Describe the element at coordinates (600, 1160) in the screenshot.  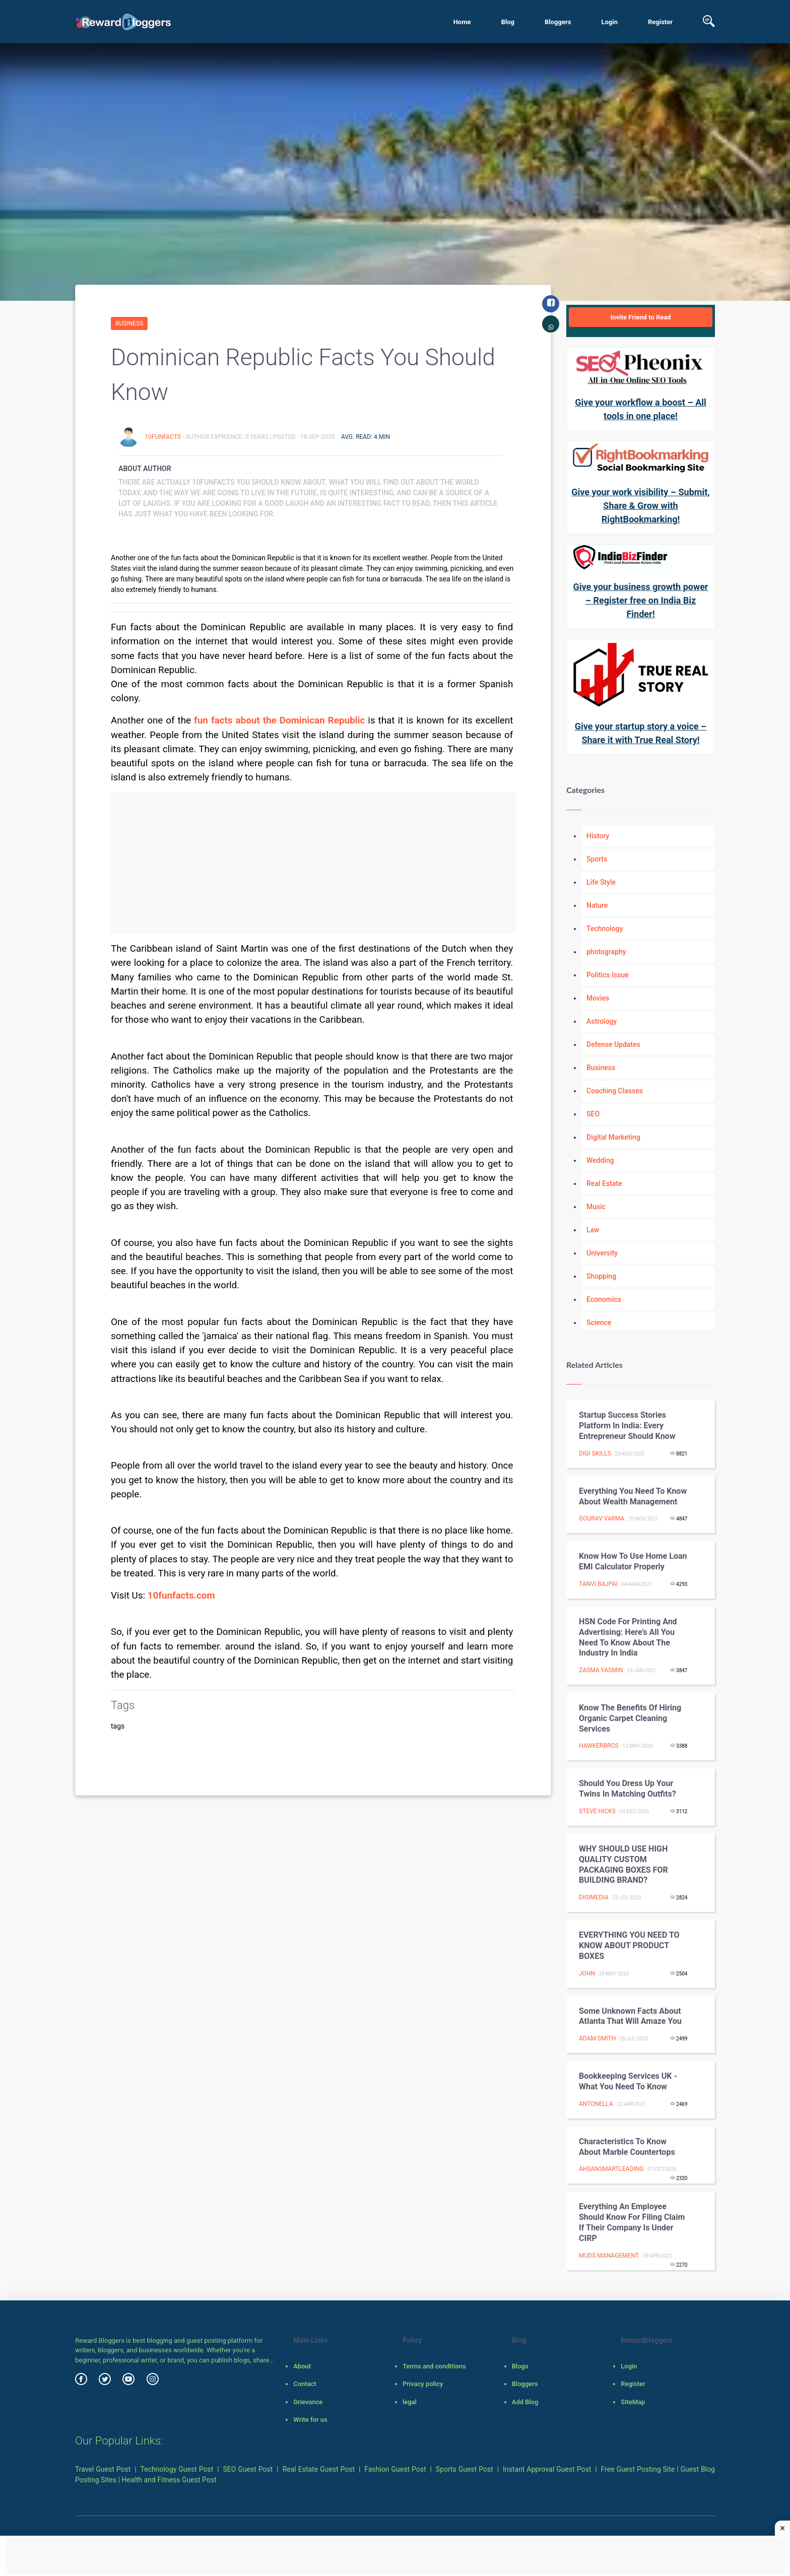
I see `Wedding` at that location.